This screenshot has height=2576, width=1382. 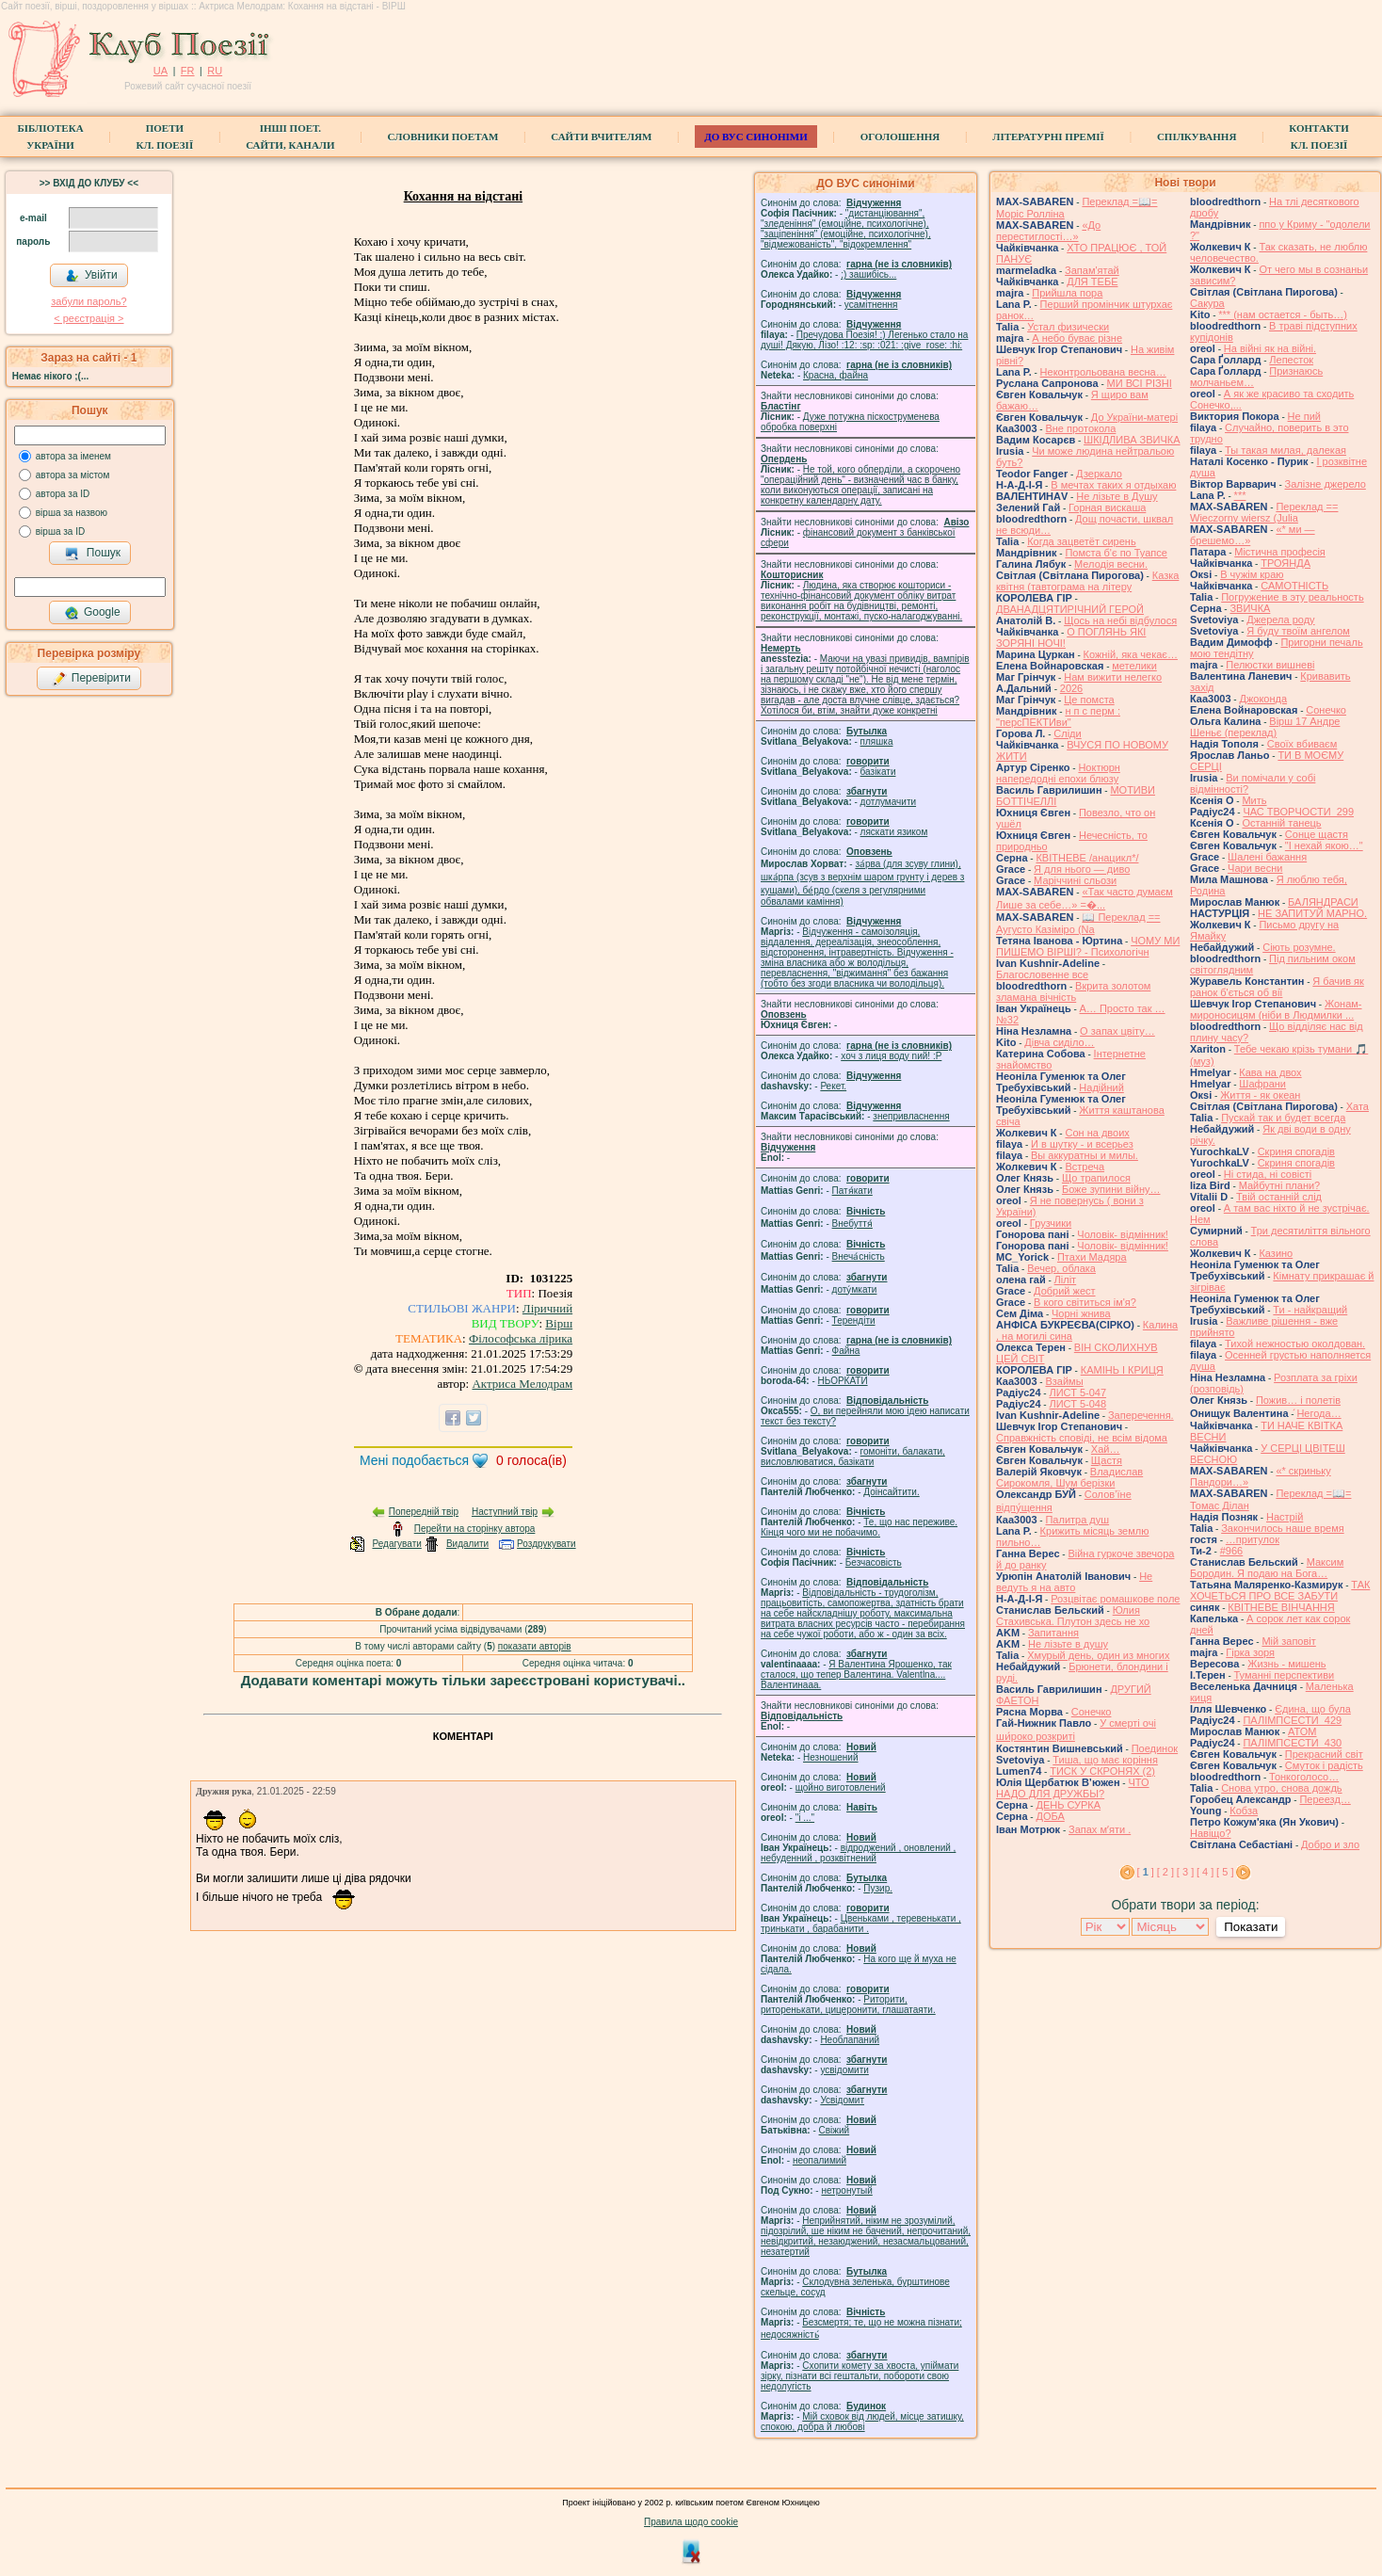 What do you see at coordinates (1270, 348) in the screenshot?
I see `На війні як на війні.` at bounding box center [1270, 348].